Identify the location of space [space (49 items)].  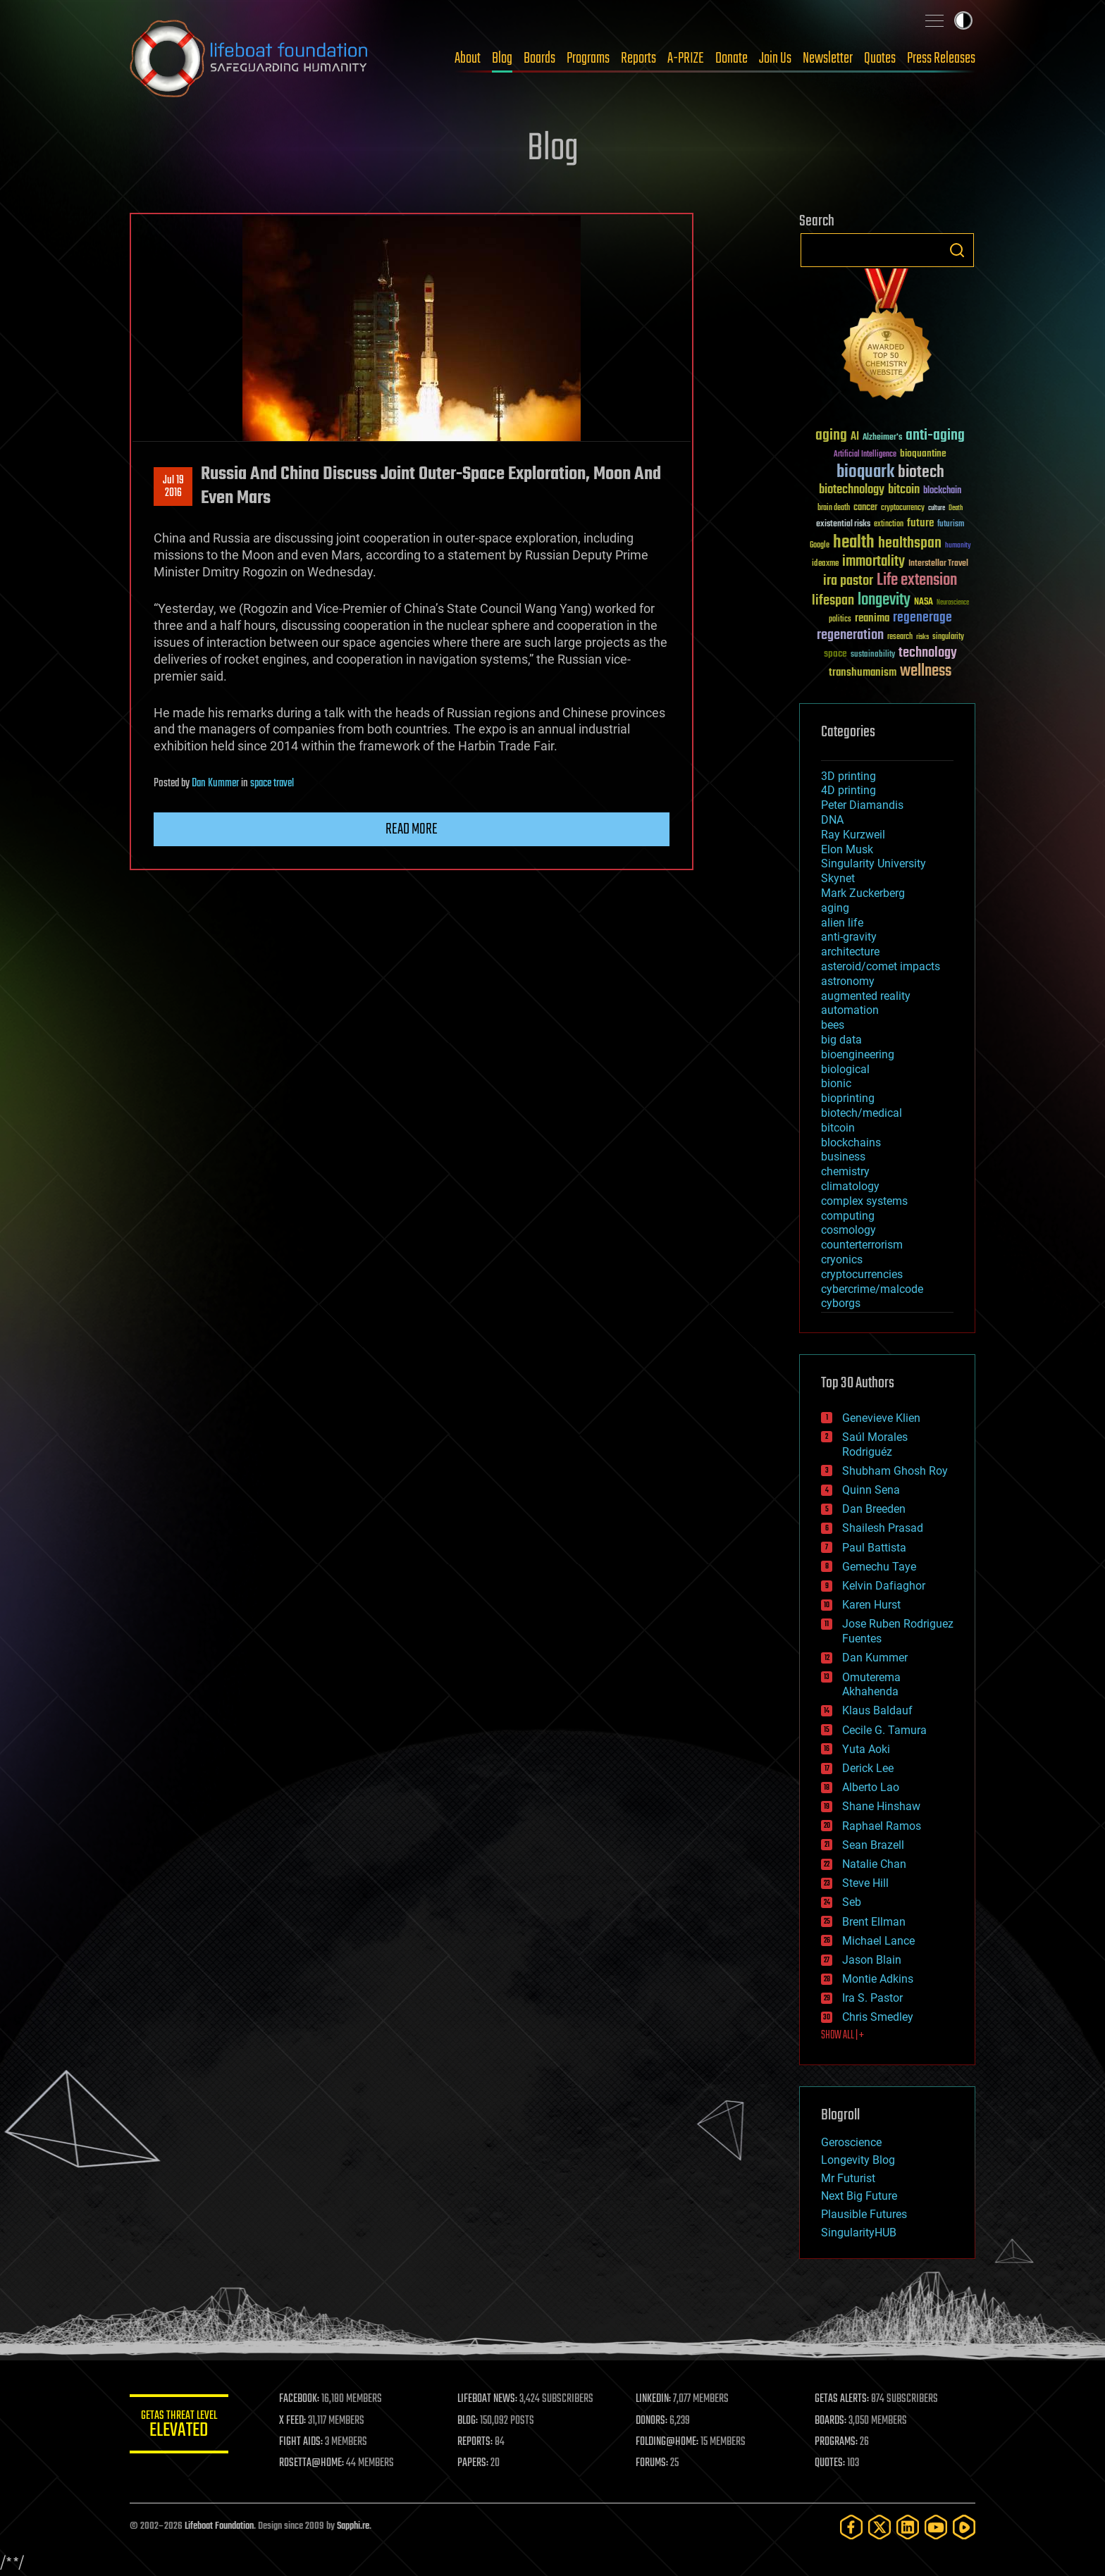
(835, 654).